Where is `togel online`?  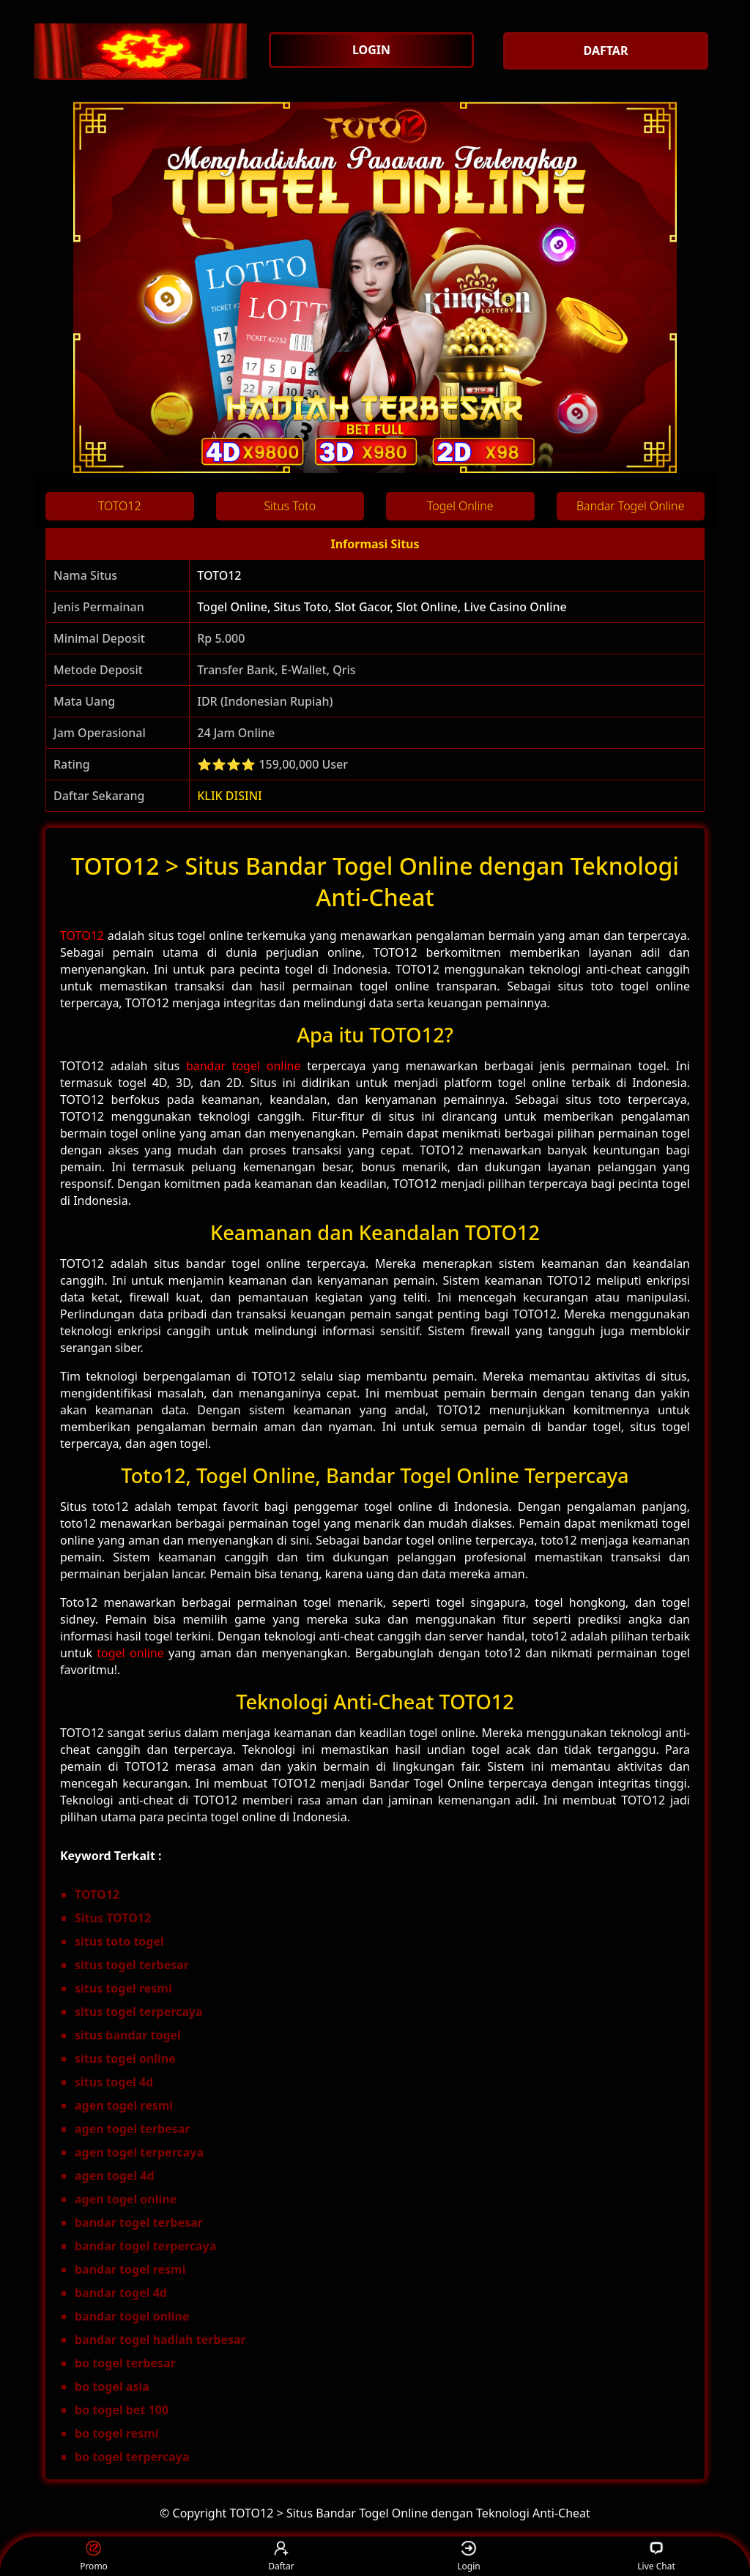 togel online is located at coordinates (130, 1653).